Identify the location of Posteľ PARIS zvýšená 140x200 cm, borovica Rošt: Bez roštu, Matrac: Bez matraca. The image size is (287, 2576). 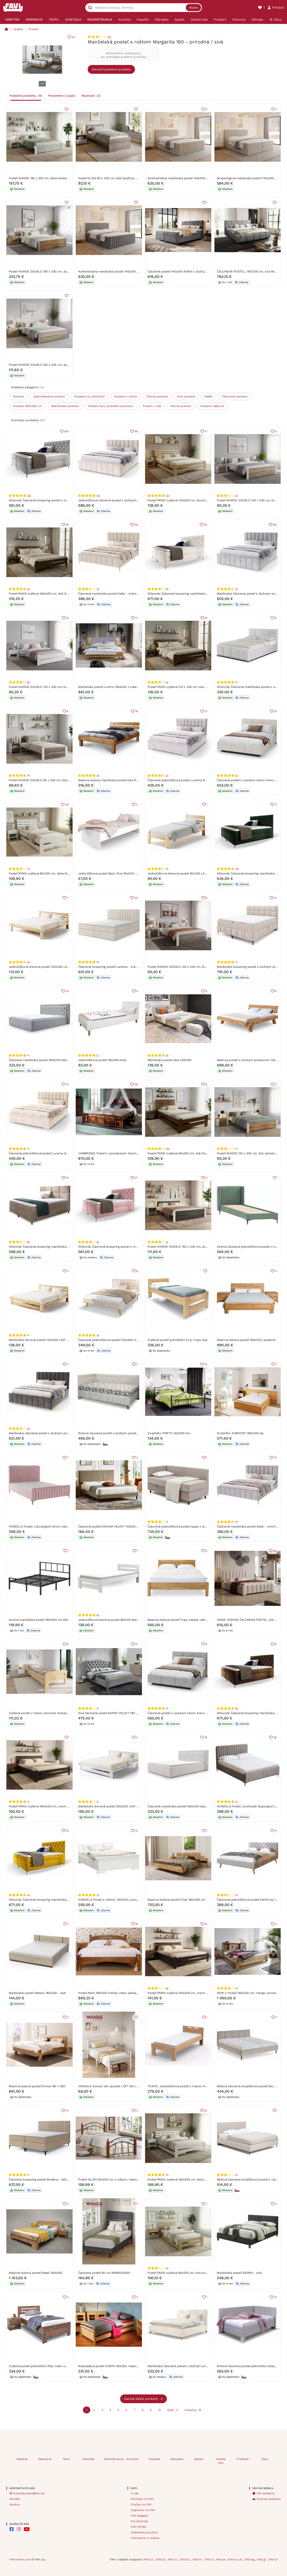
(204, 500).